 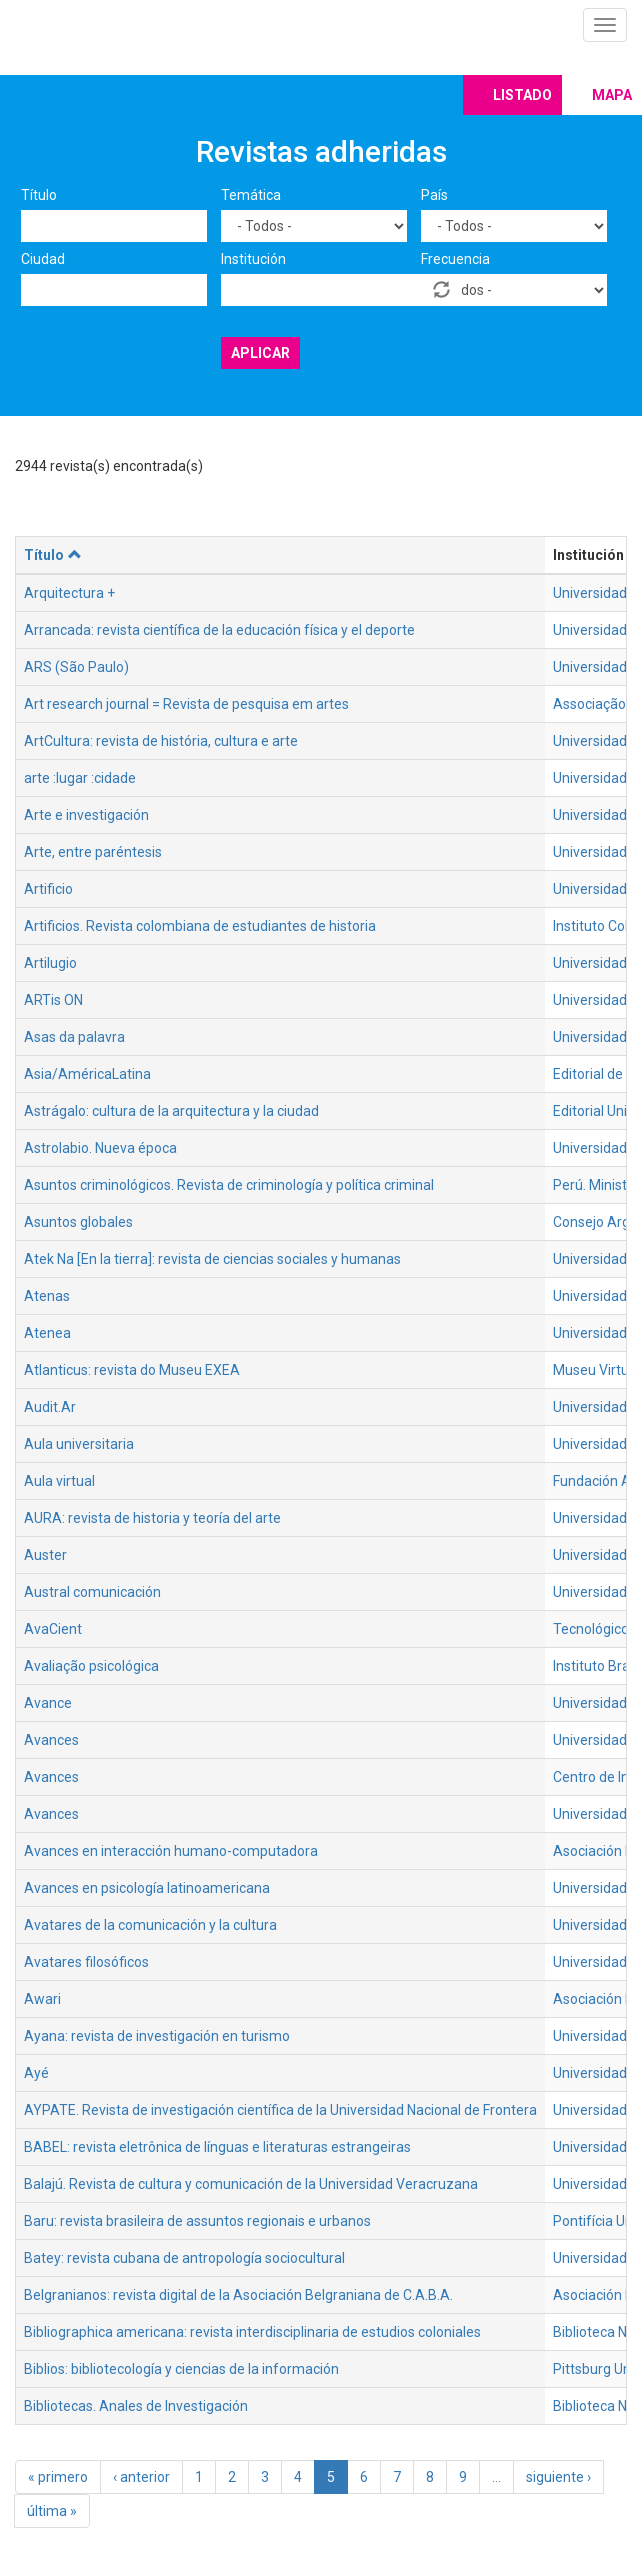 I want to click on Austral comunicación, so click(x=92, y=1592).